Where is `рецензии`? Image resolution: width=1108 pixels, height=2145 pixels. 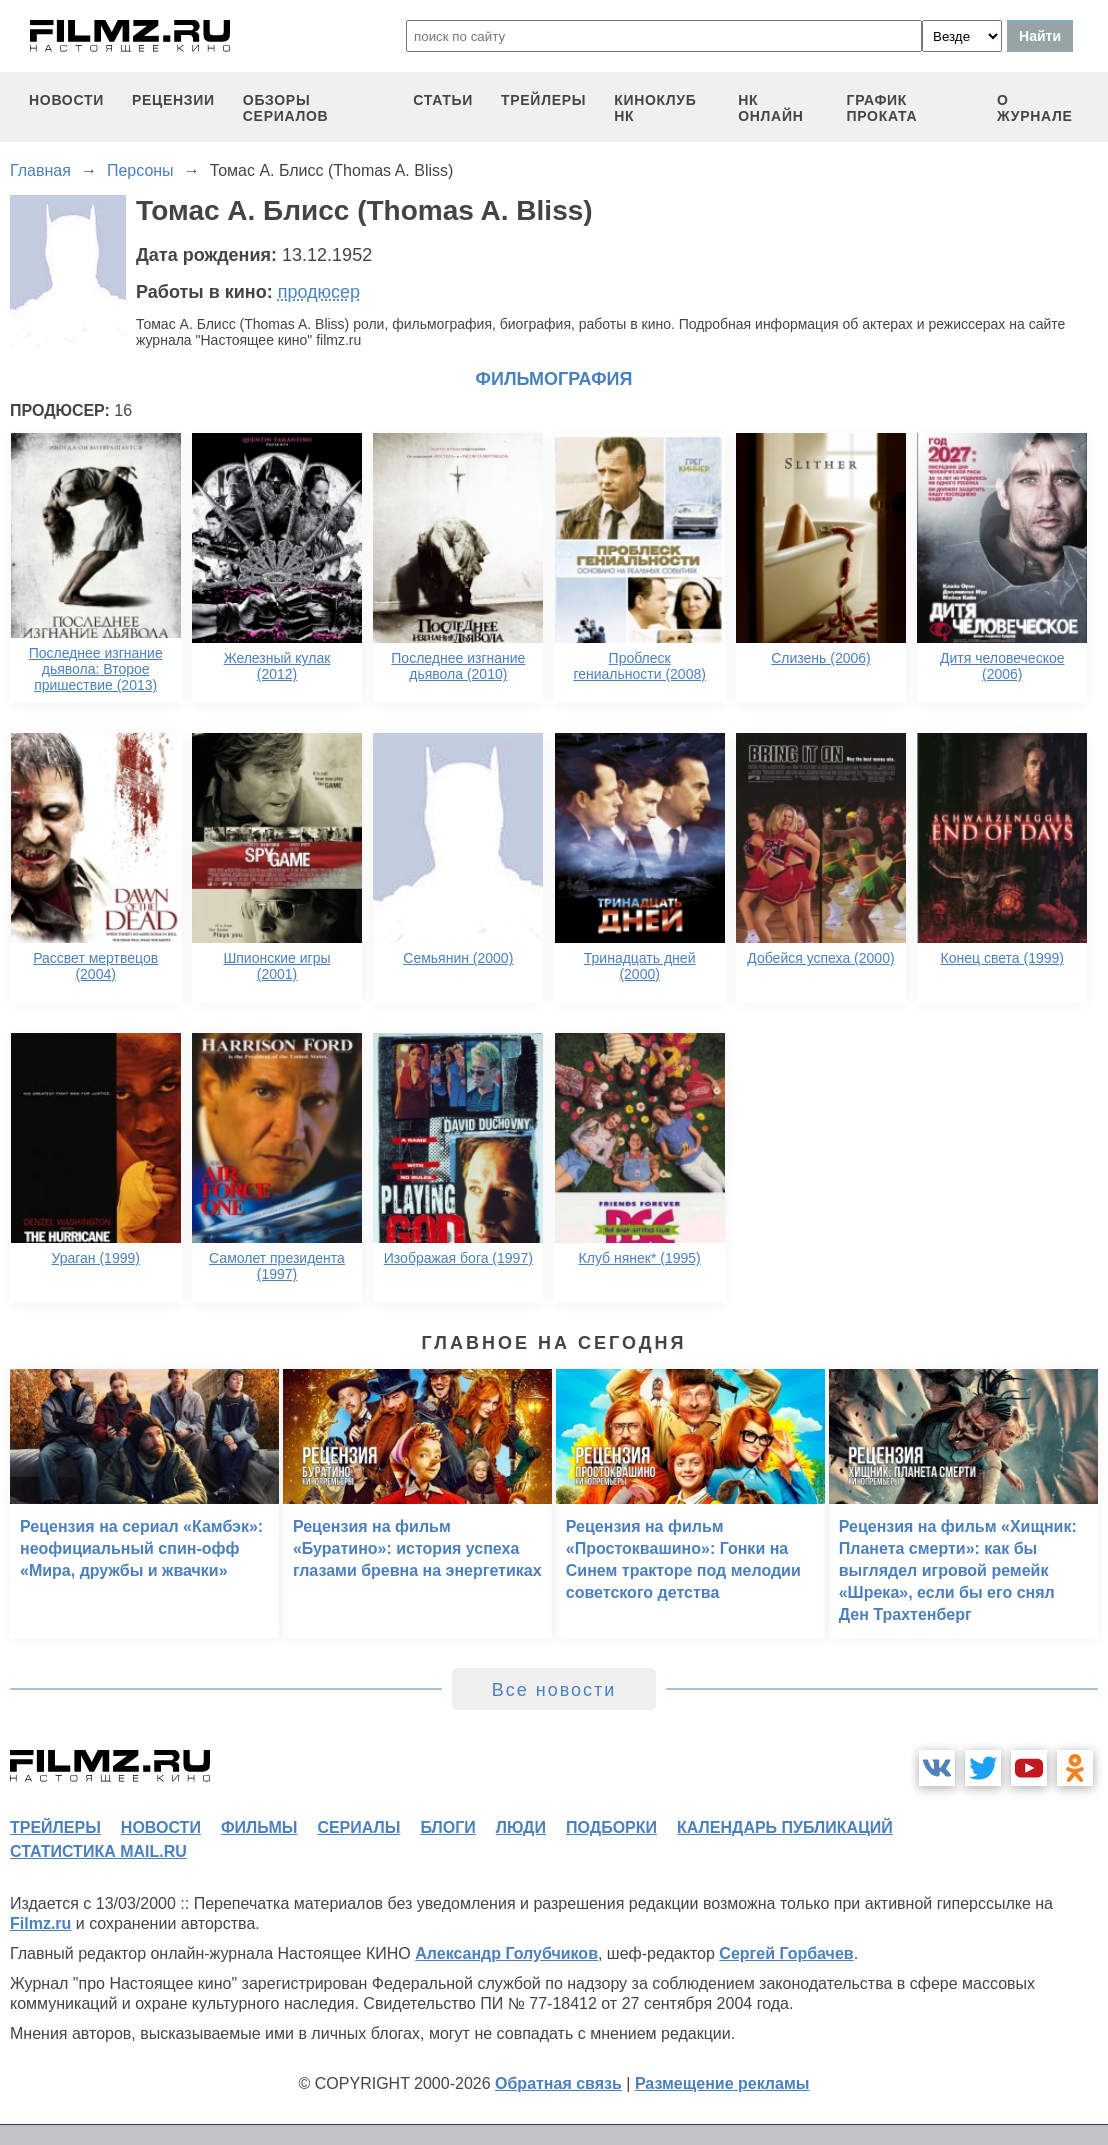
рецензии is located at coordinates (173, 100).